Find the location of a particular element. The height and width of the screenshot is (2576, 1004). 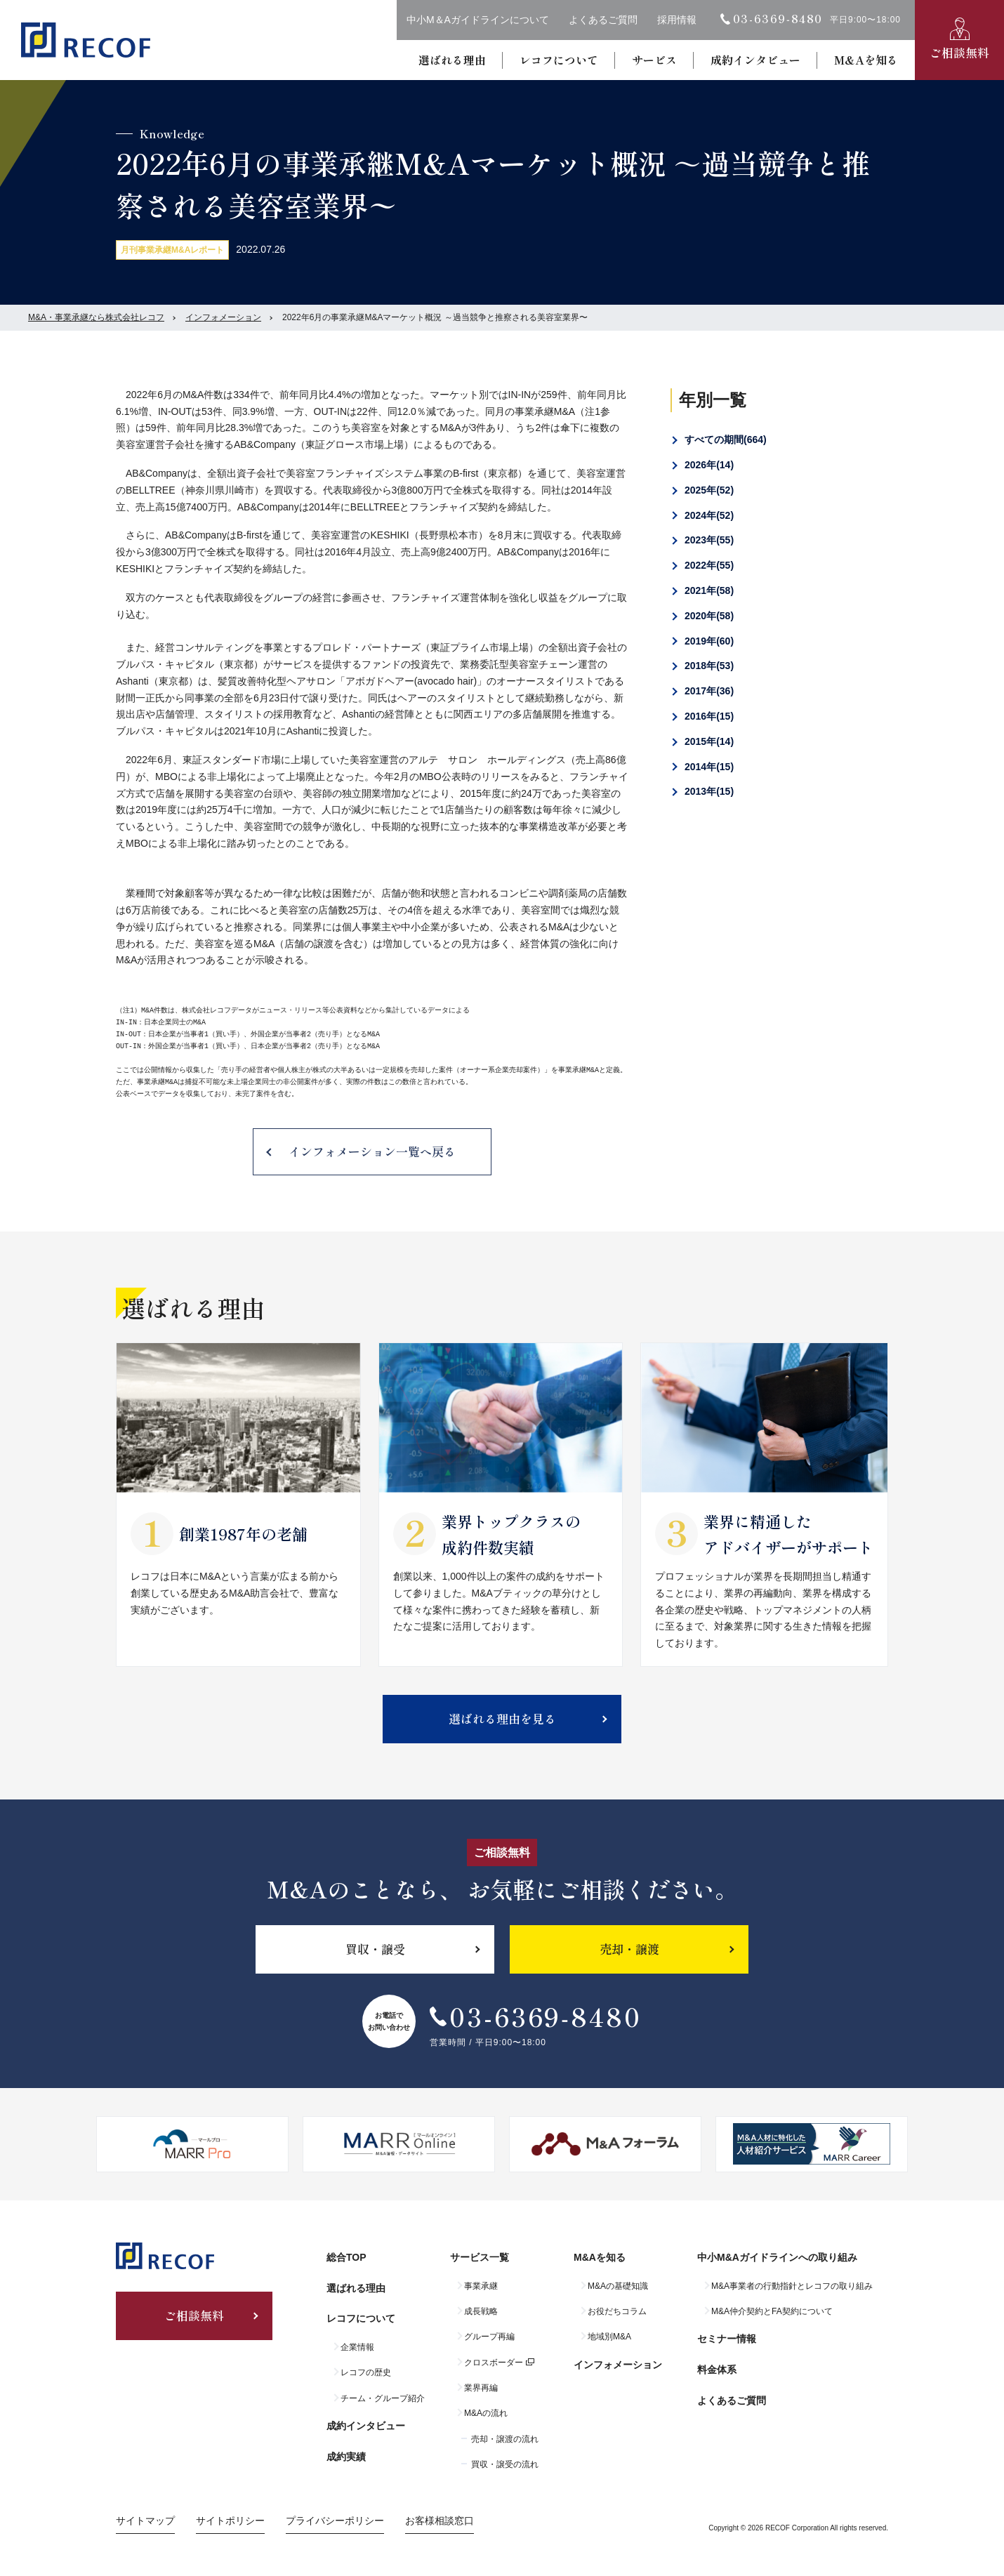

2017年 is located at coordinates (709, 690).